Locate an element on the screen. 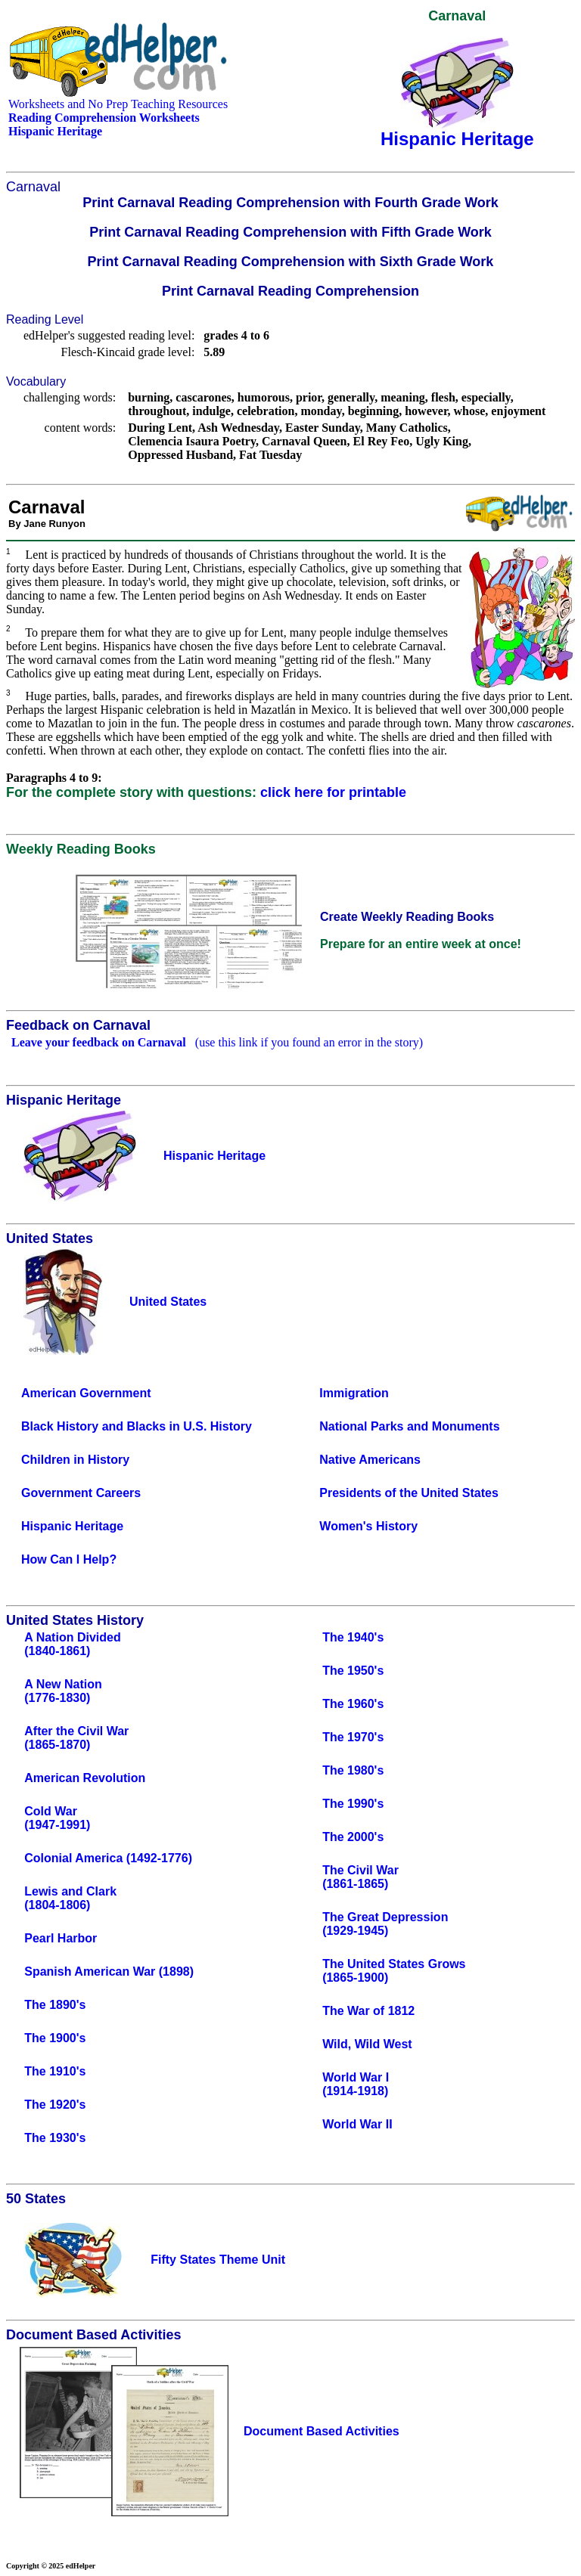  Presidents of the United States is located at coordinates (409, 1492).